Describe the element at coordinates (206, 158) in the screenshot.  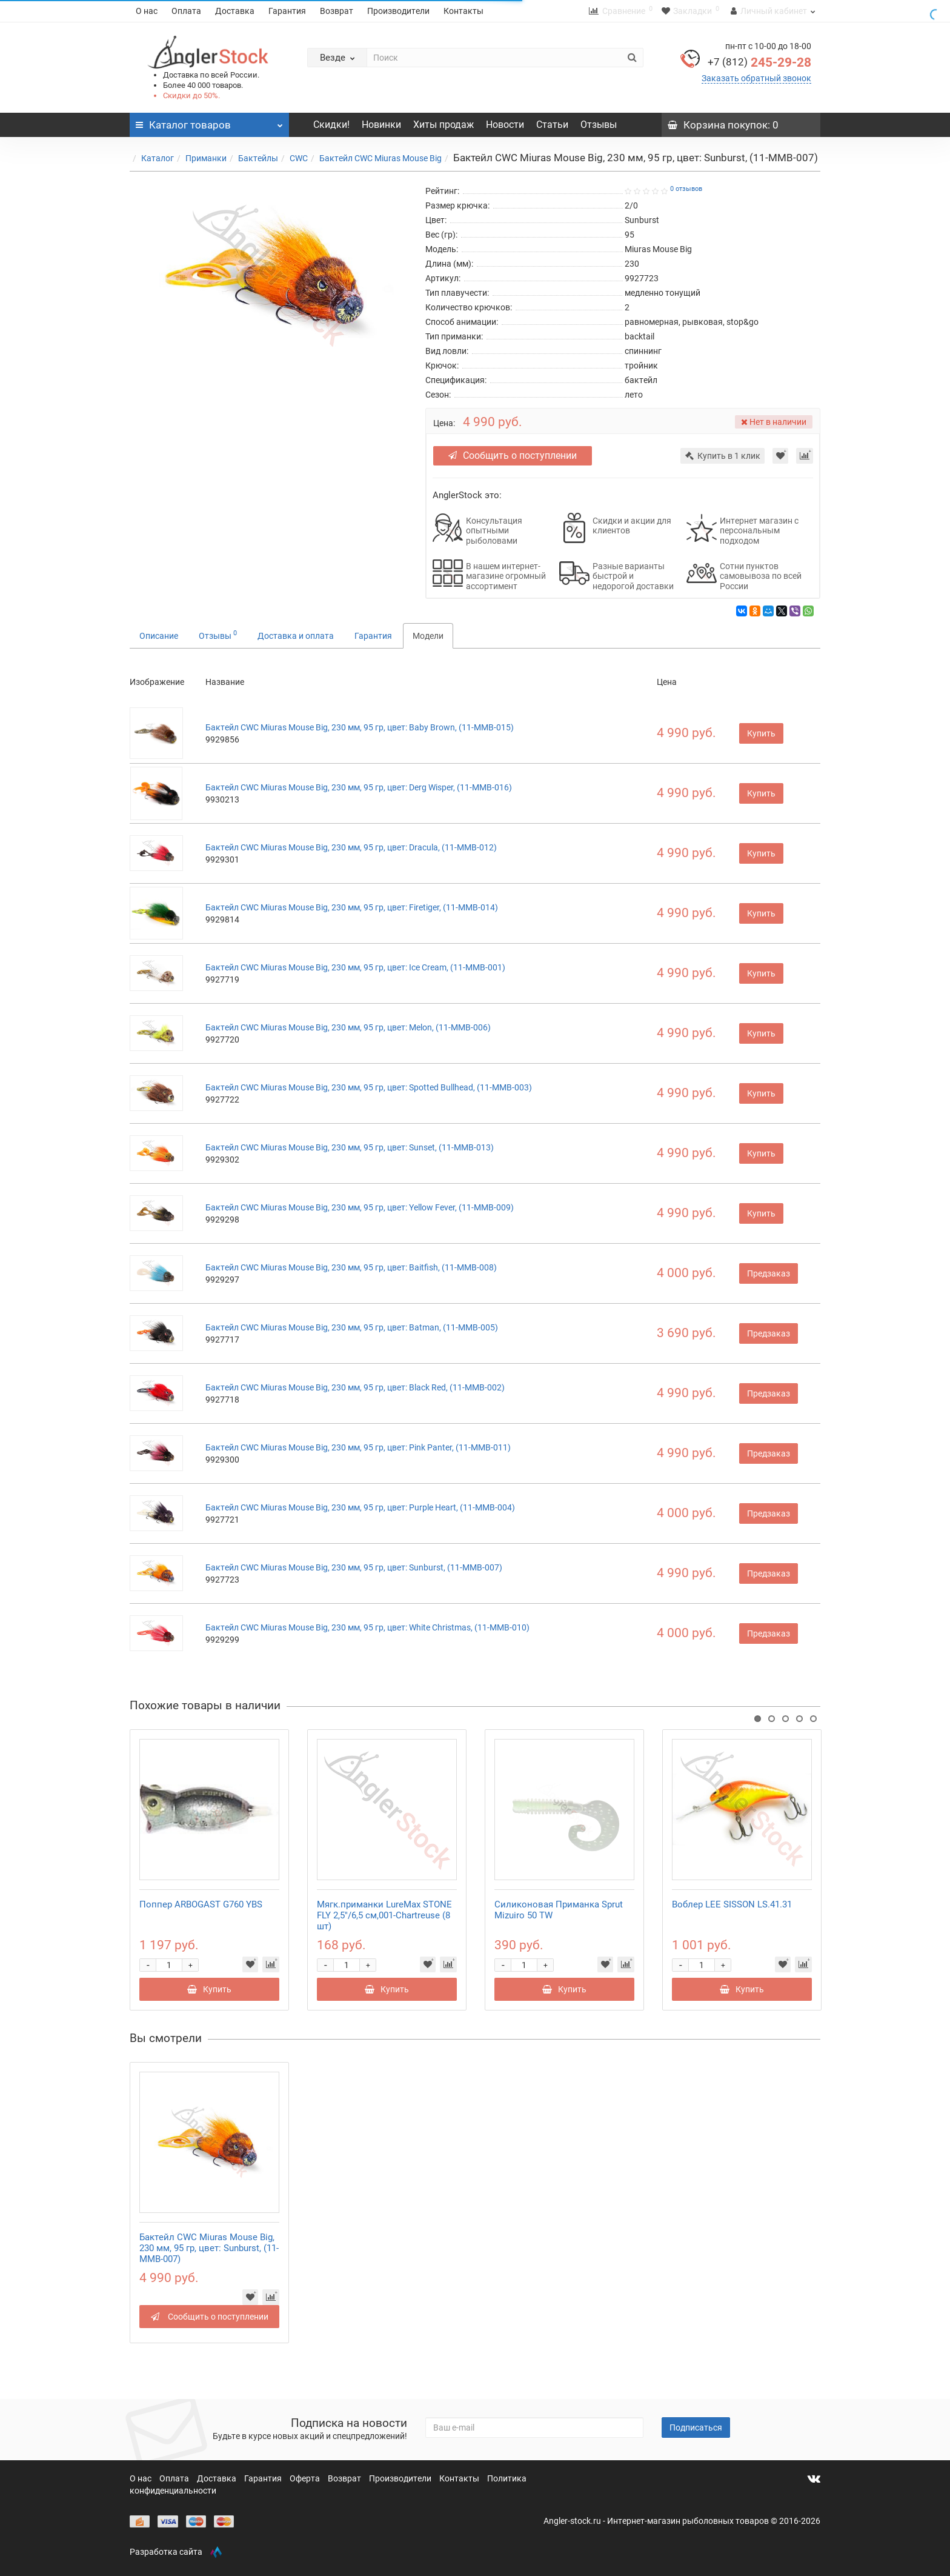
I see `Приманки` at that location.